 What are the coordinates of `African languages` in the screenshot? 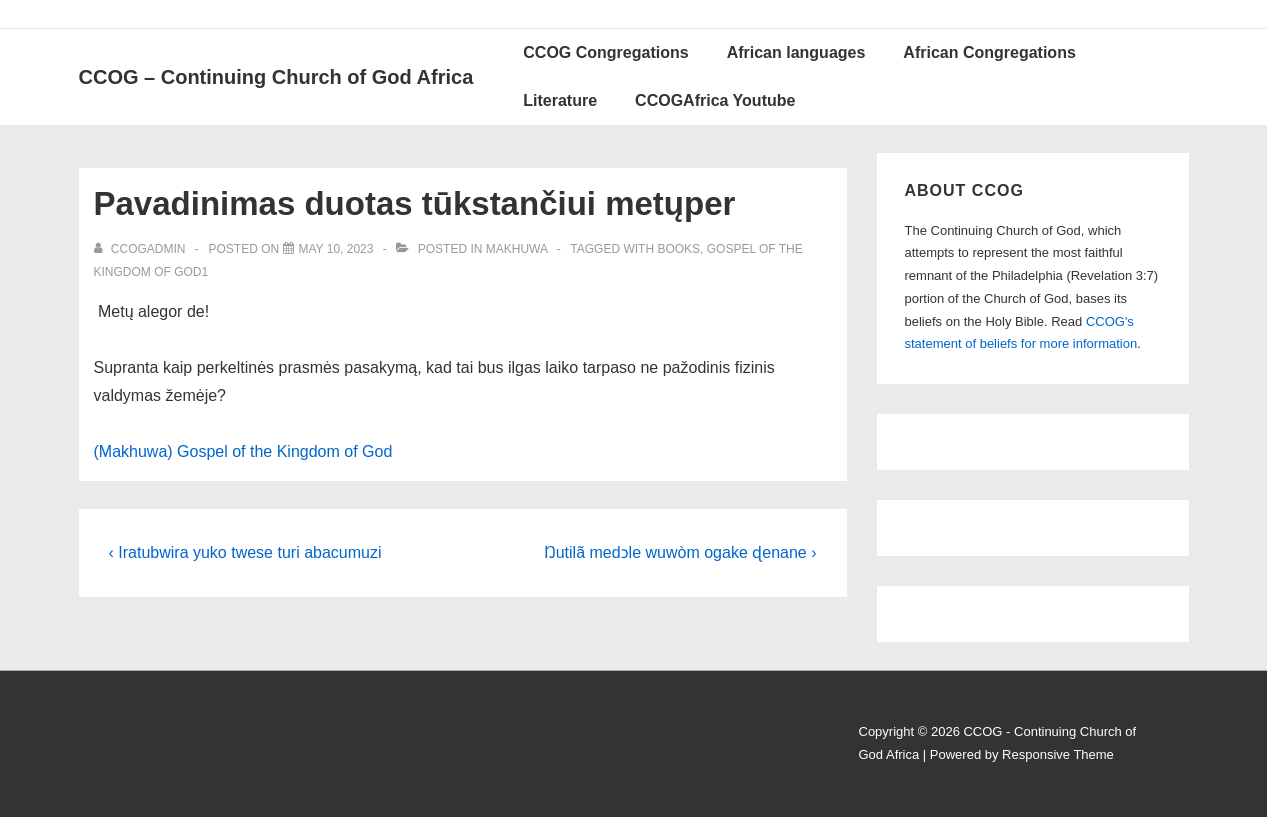 It's located at (796, 52).